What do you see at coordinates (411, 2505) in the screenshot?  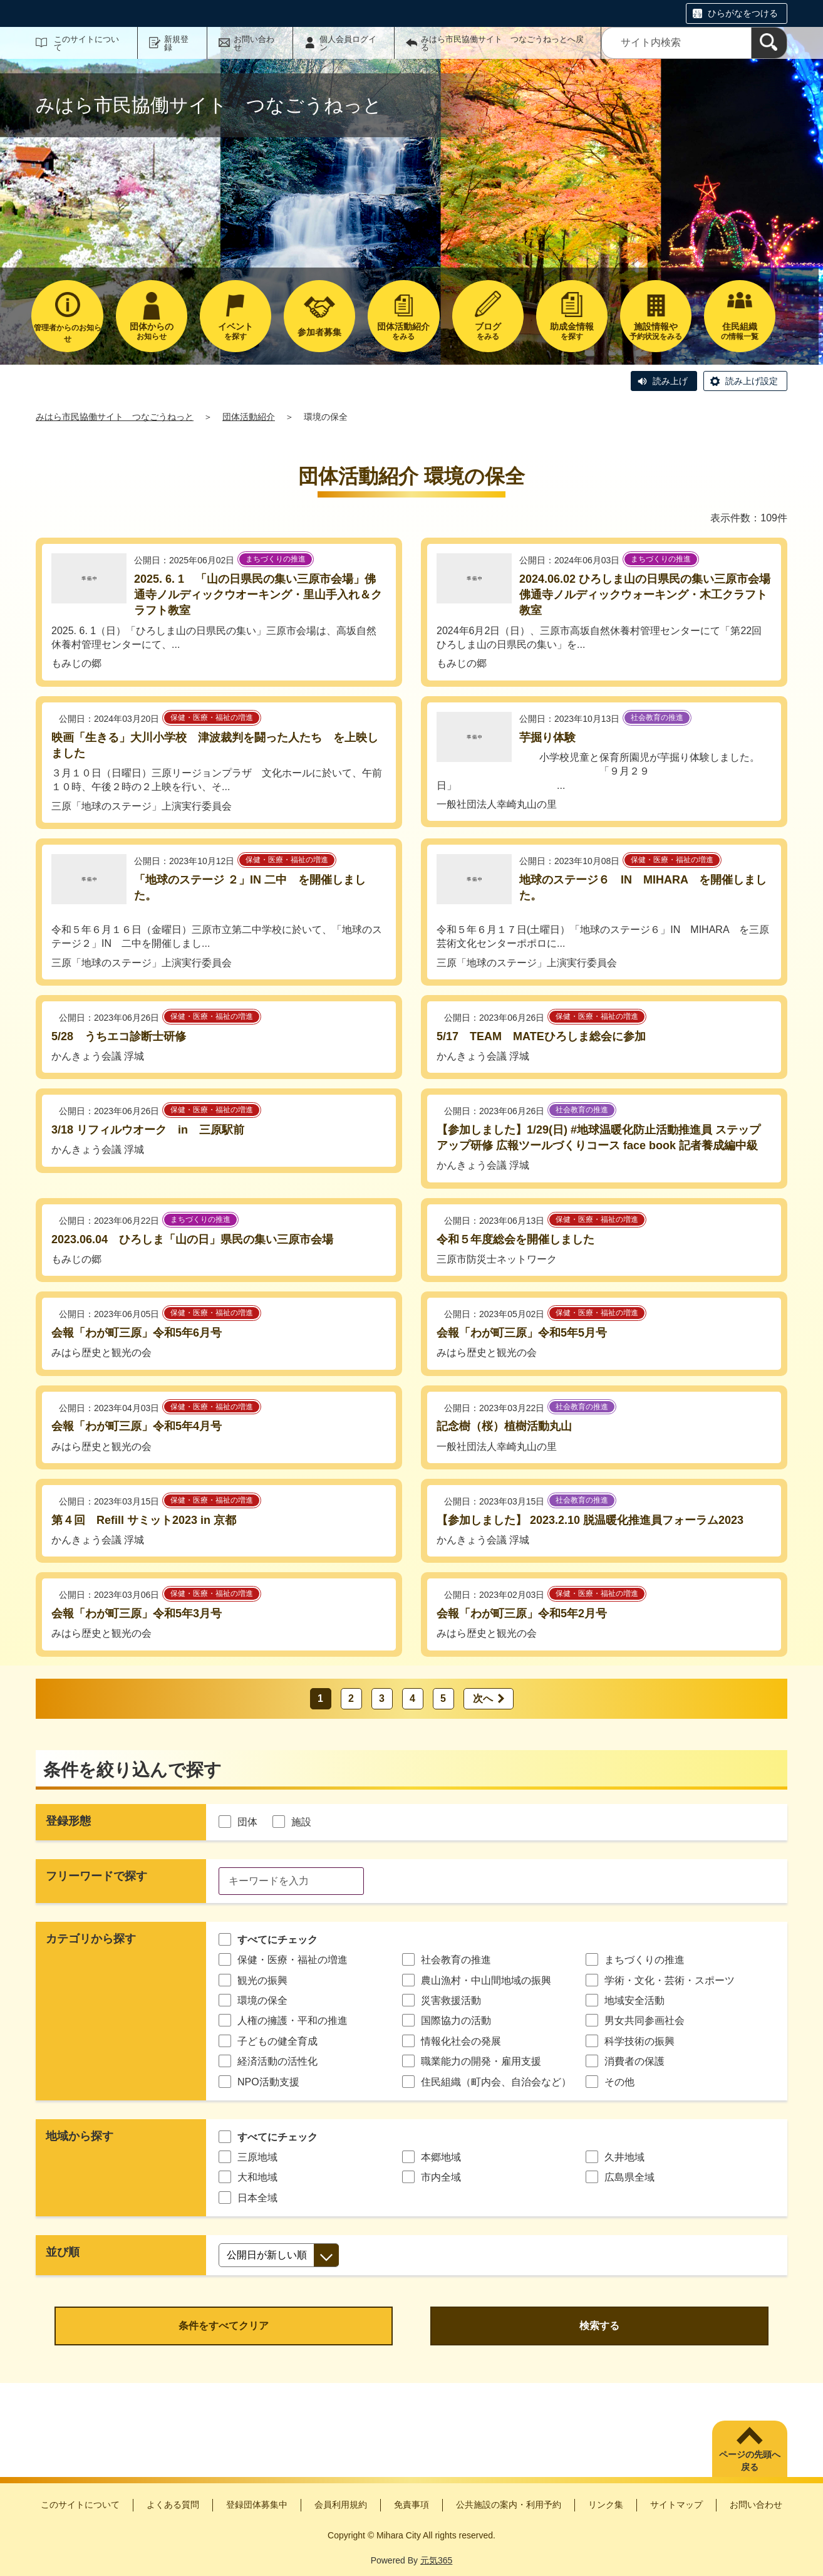 I see `免責事項` at bounding box center [411, 2505].